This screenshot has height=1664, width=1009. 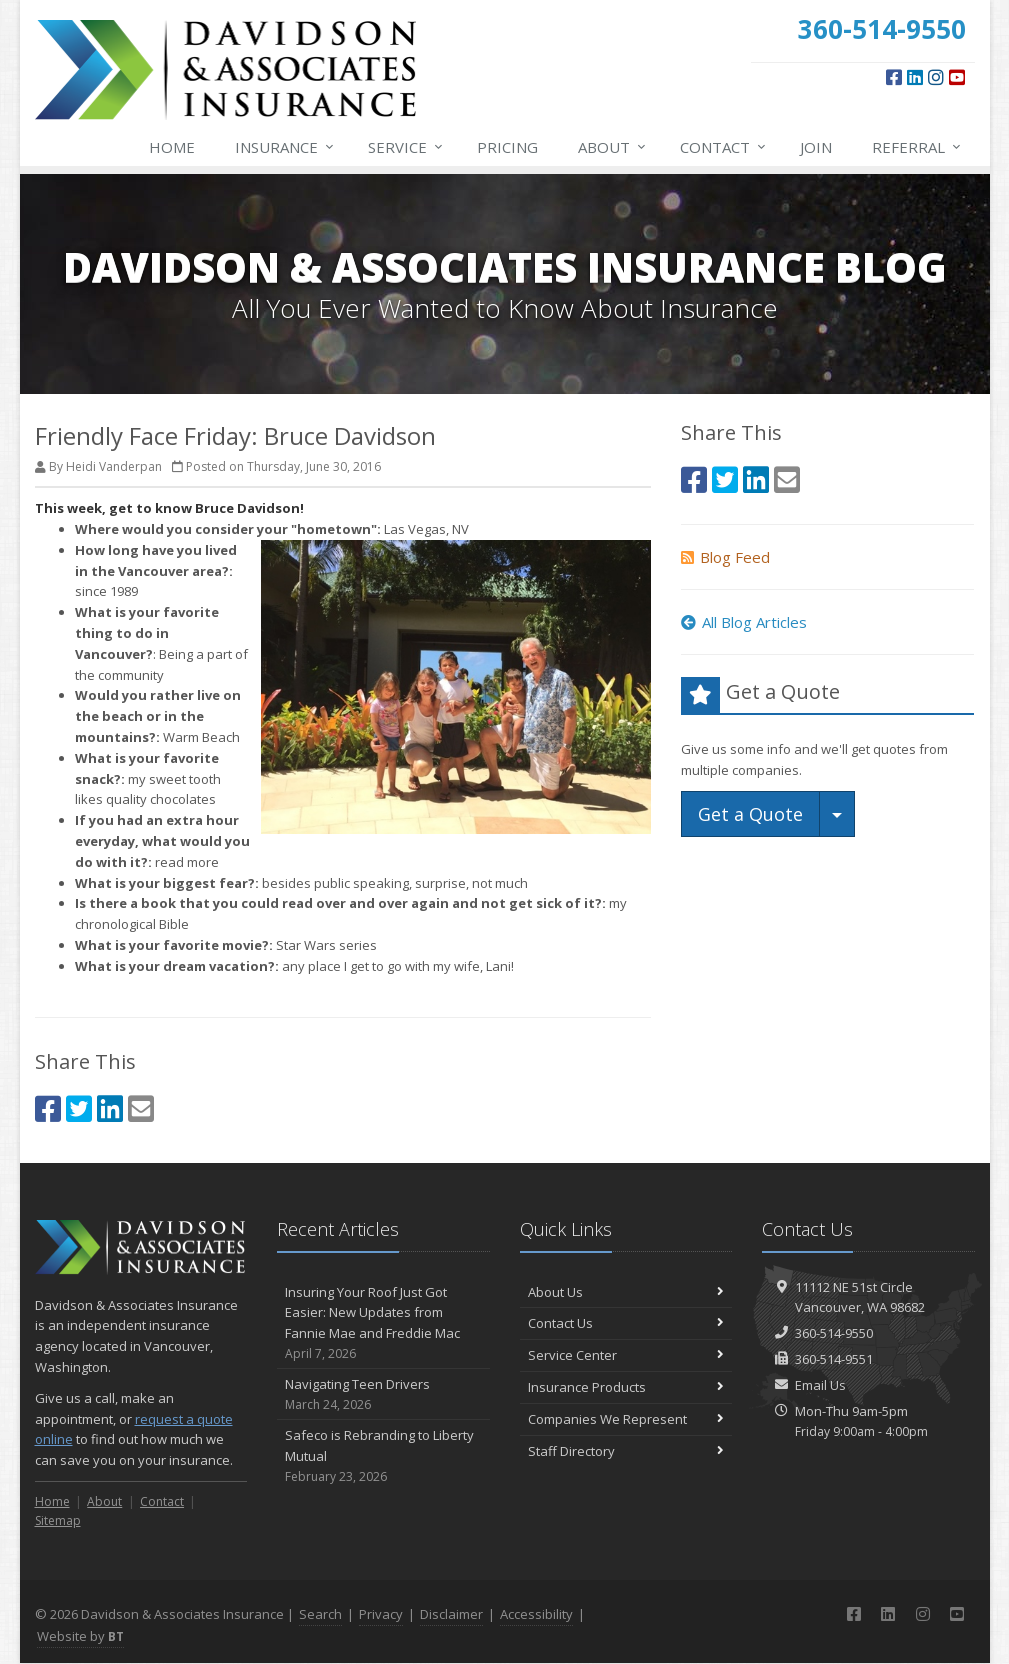 What do you see at coordinates (383, 1456) in the screenshot?
I see `Safeco is Rebranding to Liberty Mutual` at bounding box center [383, 1456].